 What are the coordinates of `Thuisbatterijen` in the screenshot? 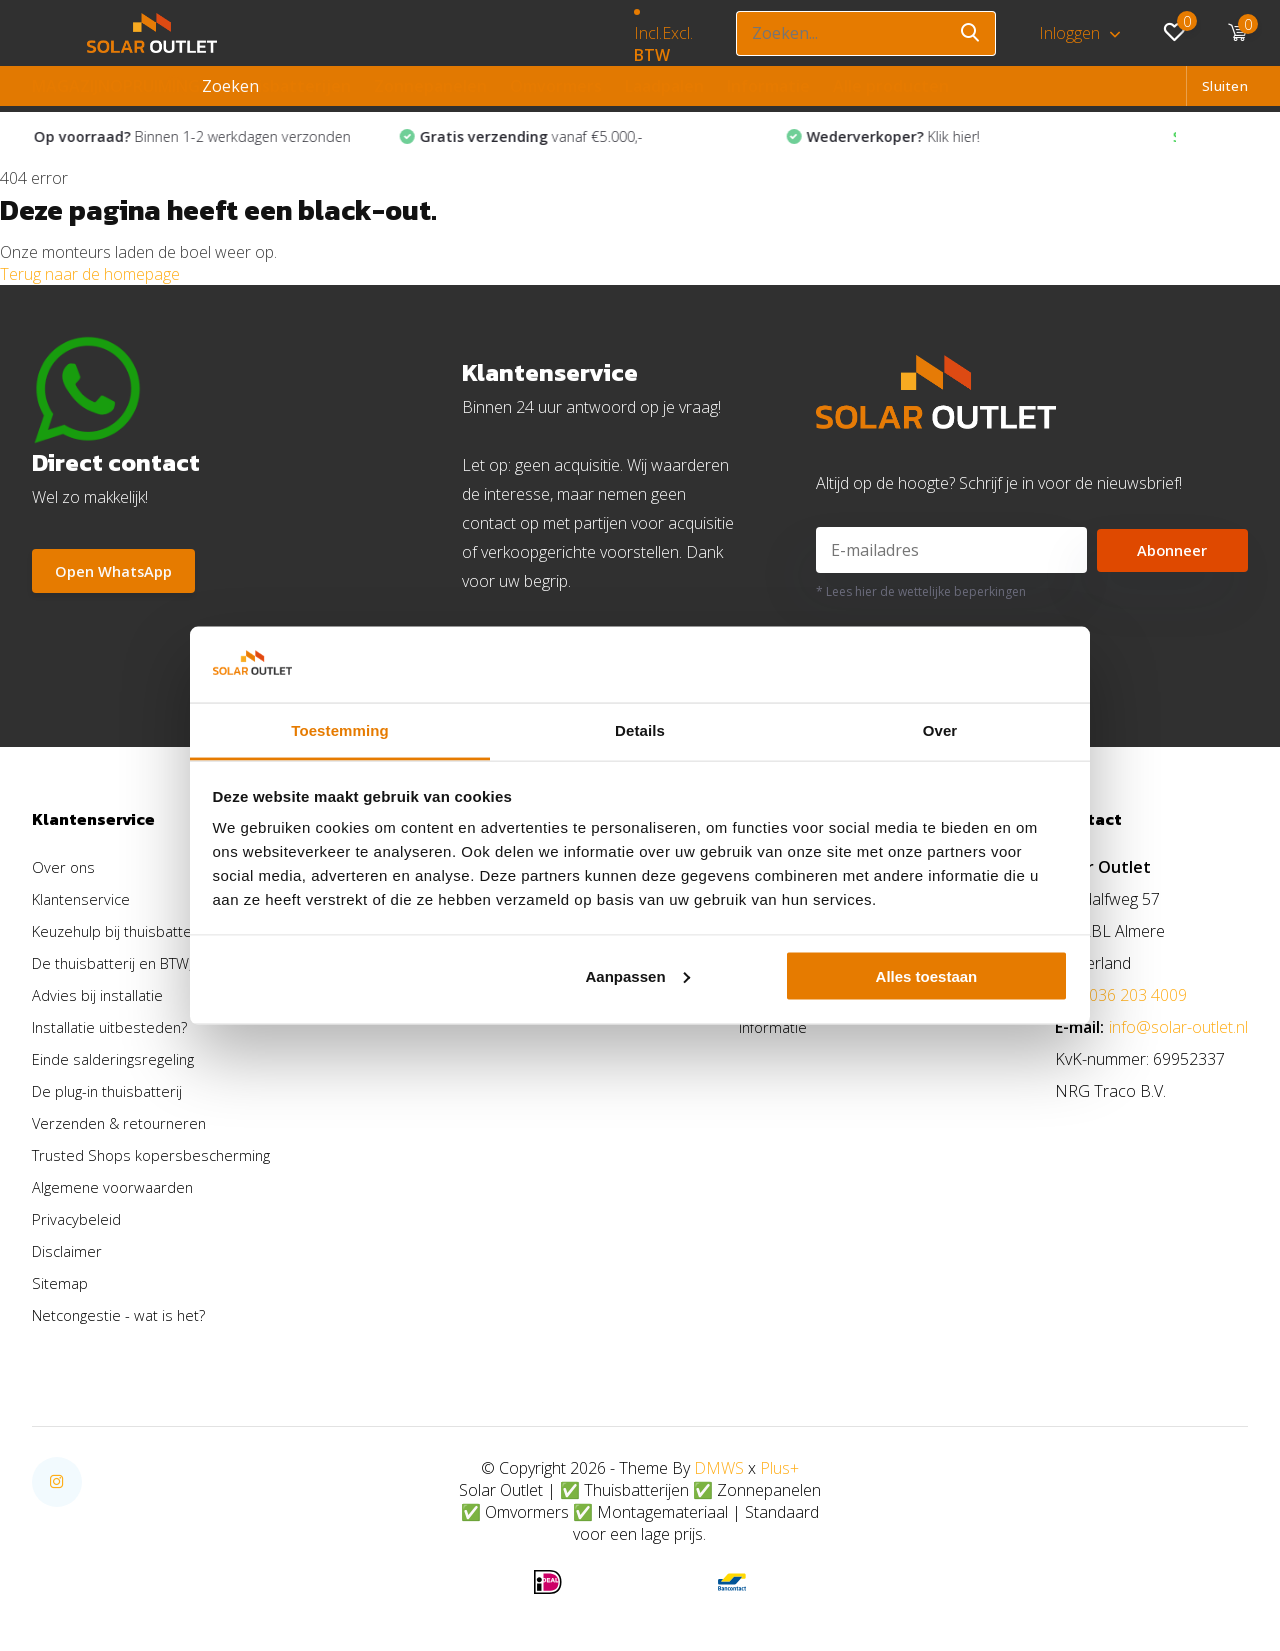 It's located at (289, 86).